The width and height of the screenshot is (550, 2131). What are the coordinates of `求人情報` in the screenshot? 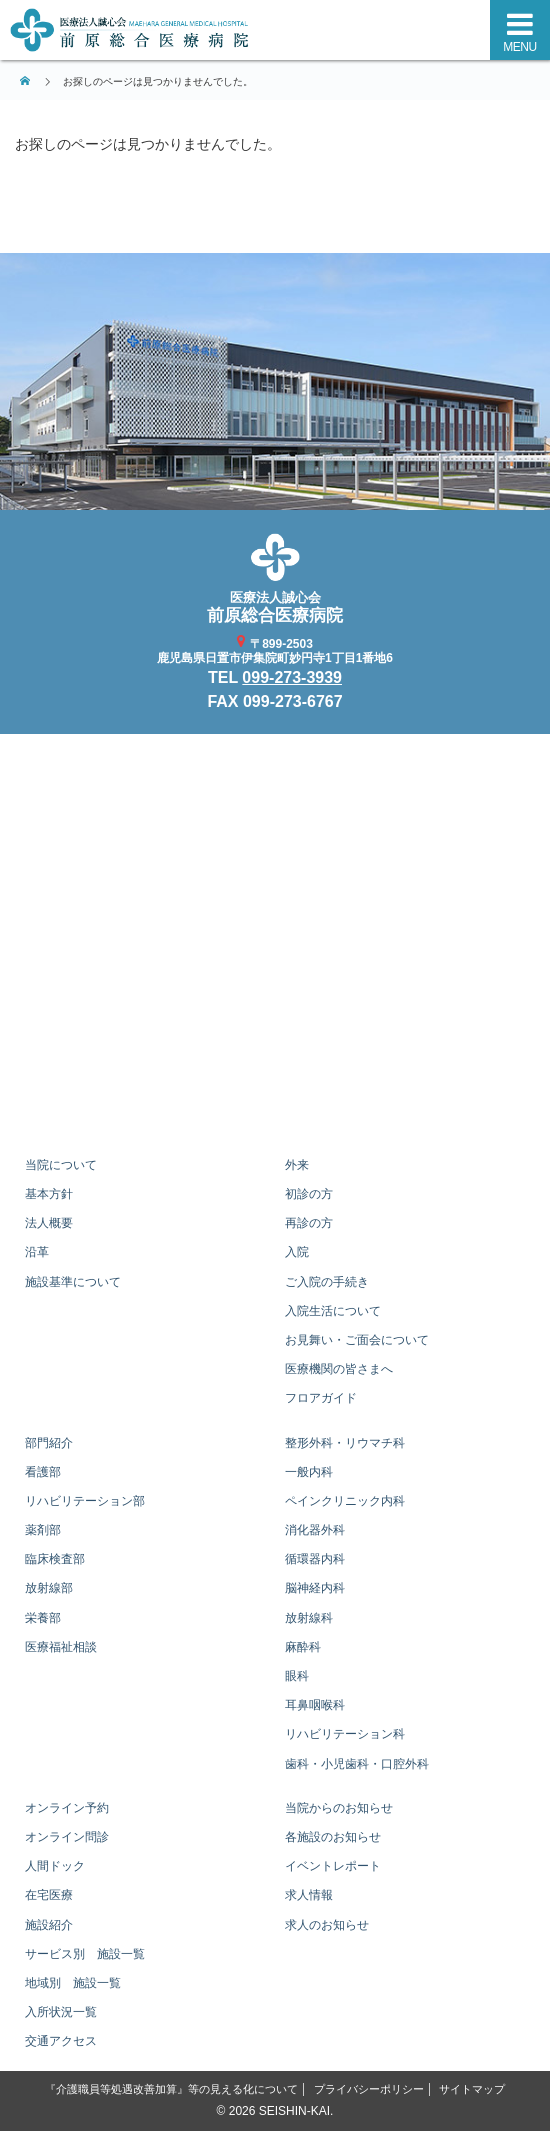 It's located at (309, 1895).